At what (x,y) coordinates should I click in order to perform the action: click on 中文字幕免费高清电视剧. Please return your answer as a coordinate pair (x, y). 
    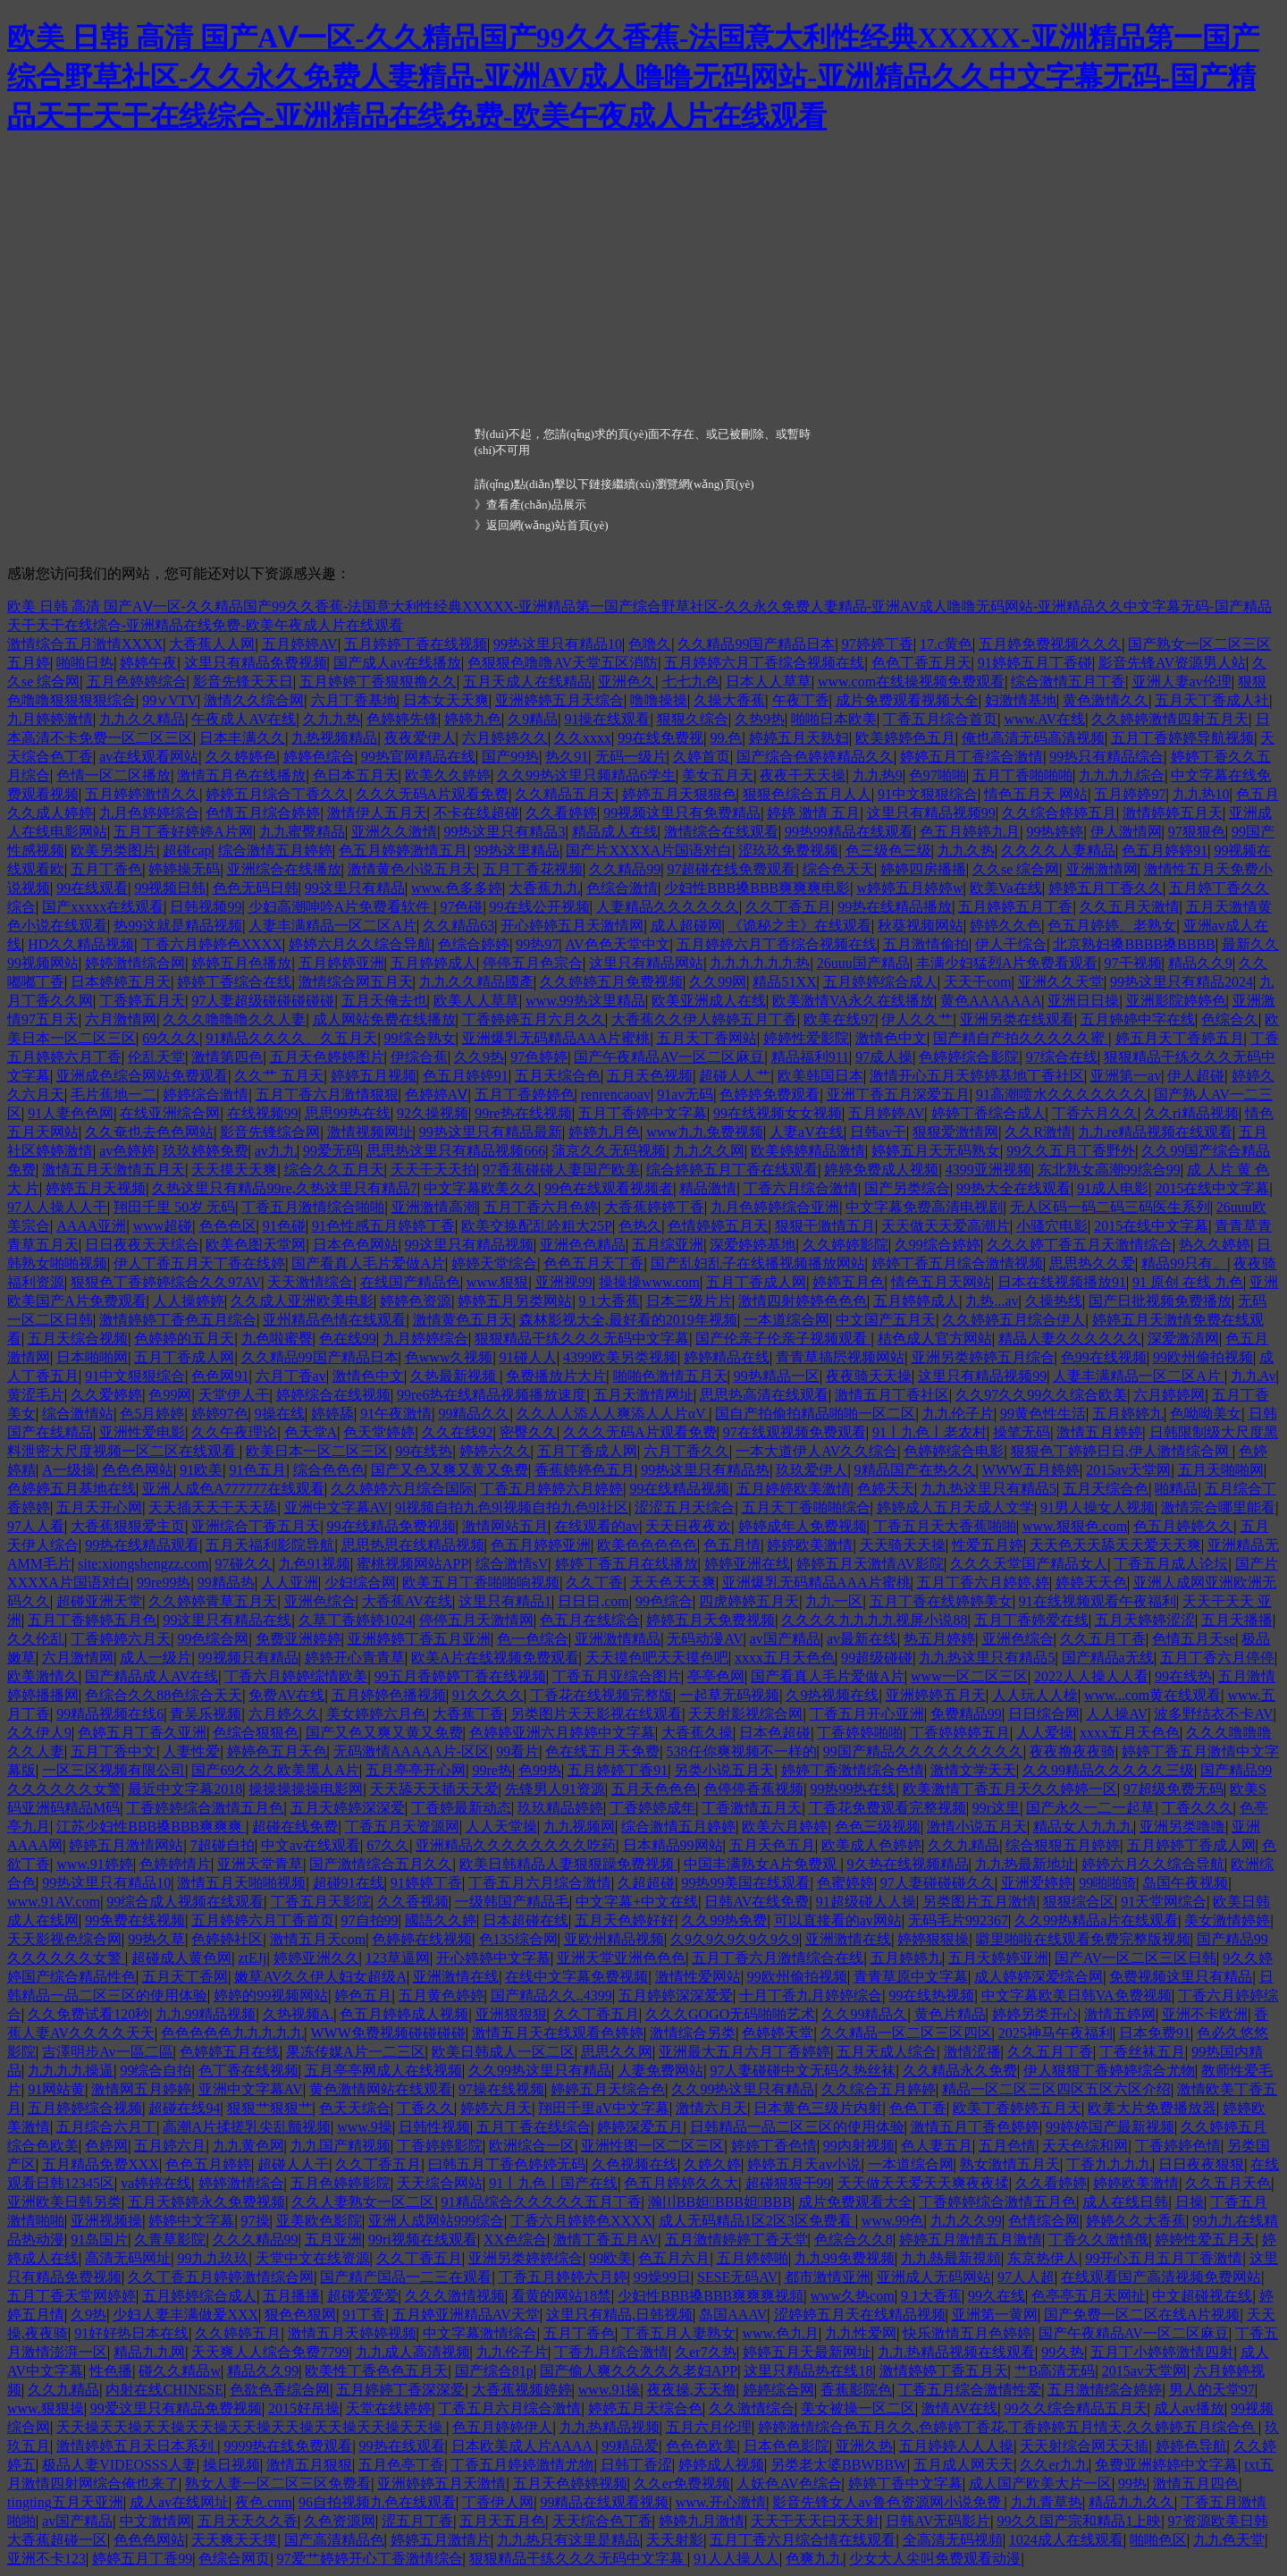
    Looking at the image, I should click on (924, 1207).